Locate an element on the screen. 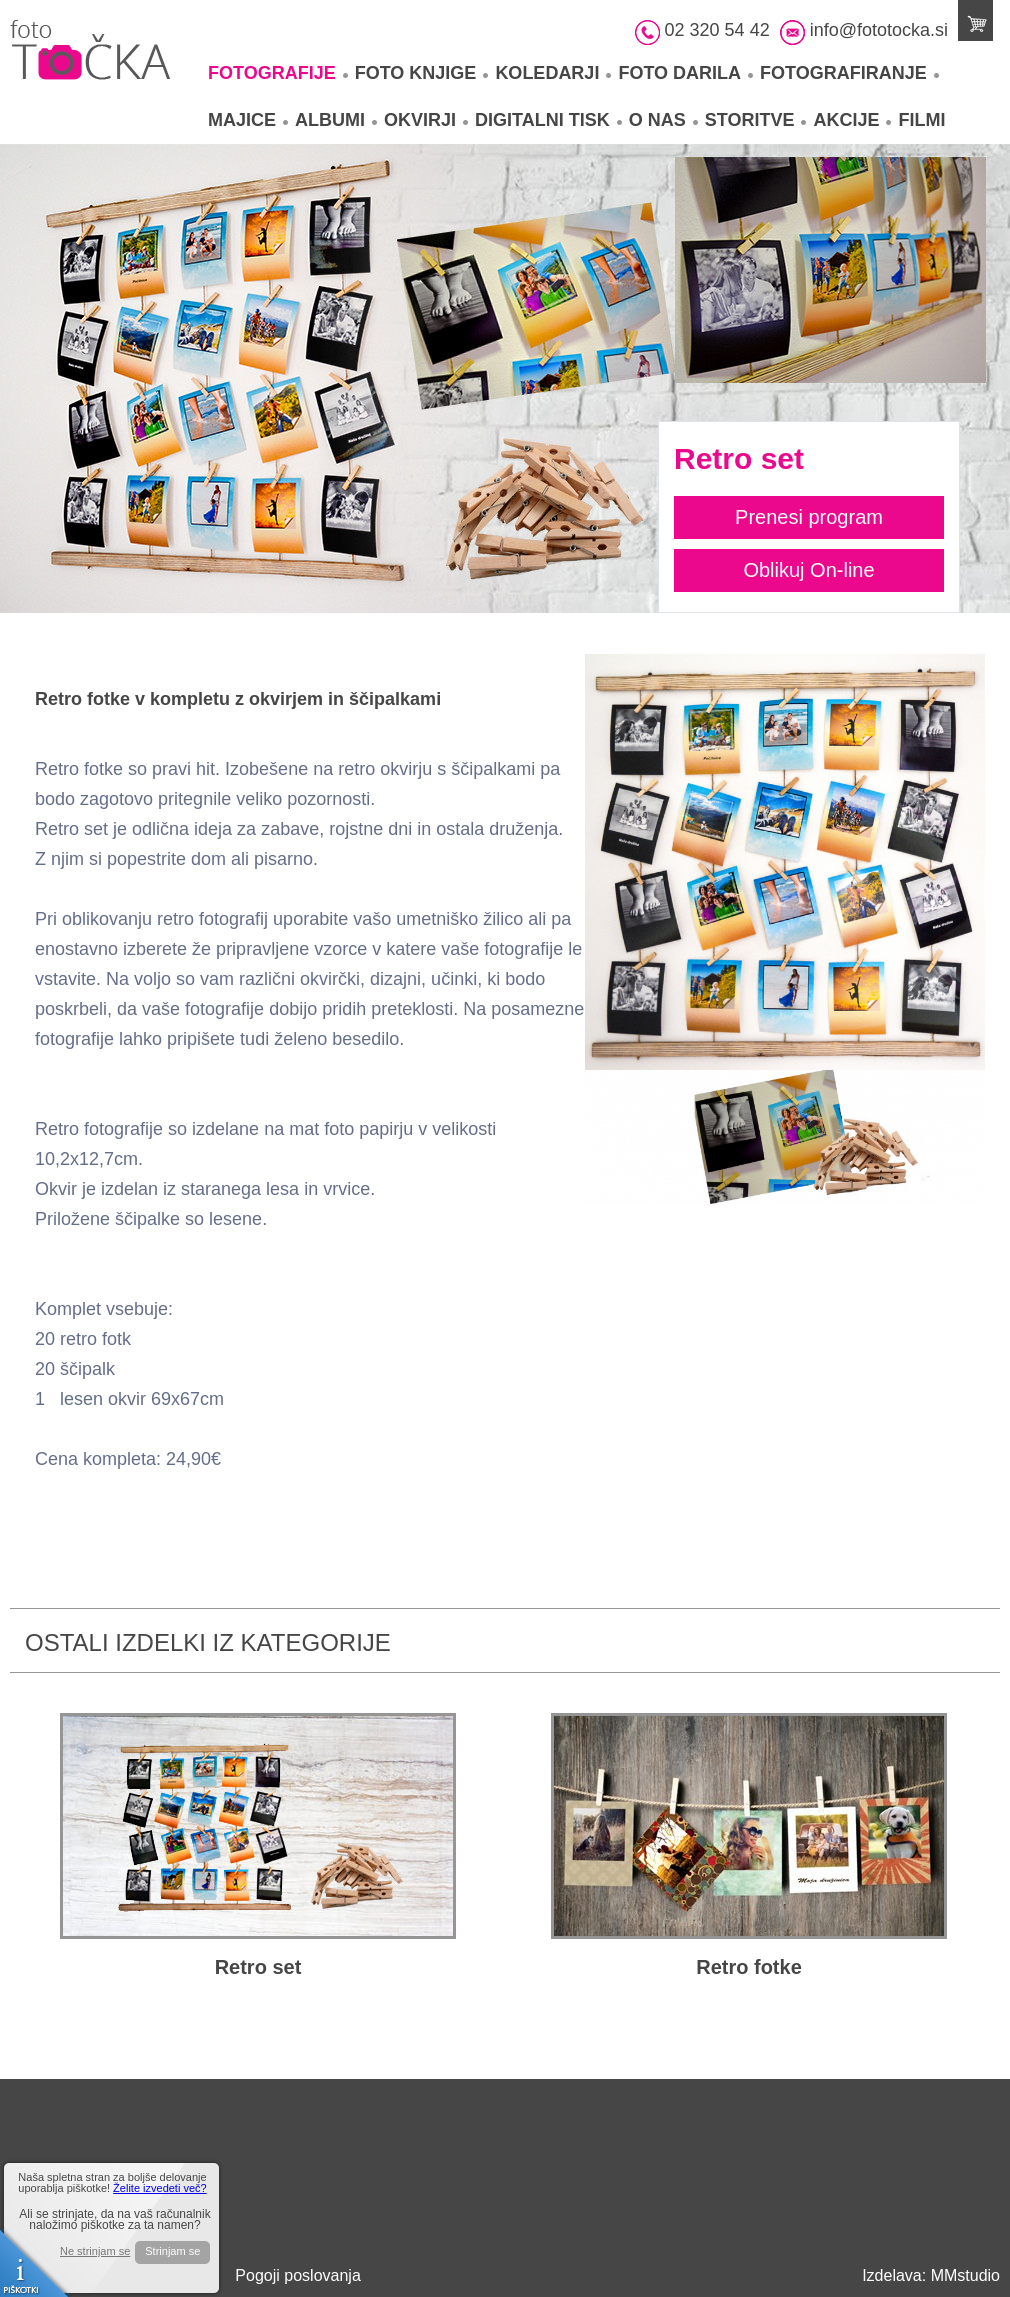 This screenshot has width=1010, height=2297. Storitve is located at coordinates (756, 120).